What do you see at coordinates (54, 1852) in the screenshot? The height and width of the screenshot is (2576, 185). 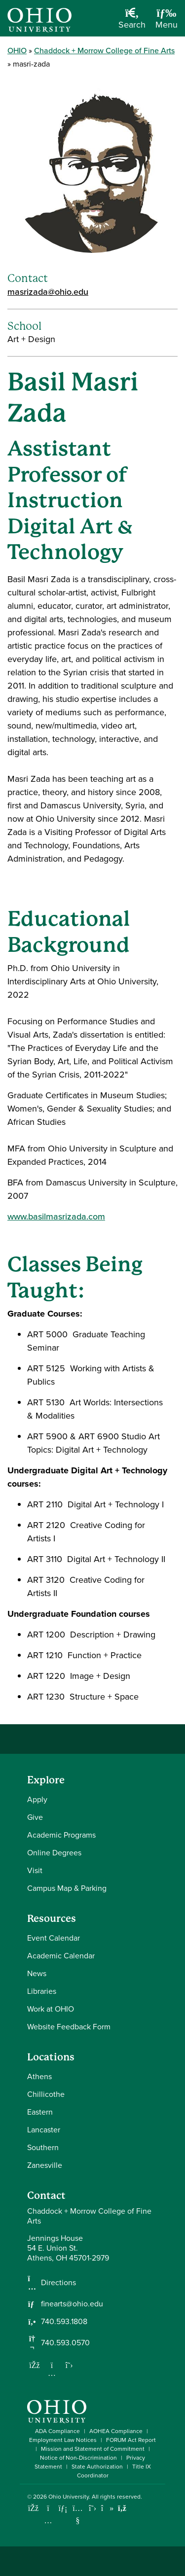 I see `Online Degrees` at bounding box center [54, 1852].